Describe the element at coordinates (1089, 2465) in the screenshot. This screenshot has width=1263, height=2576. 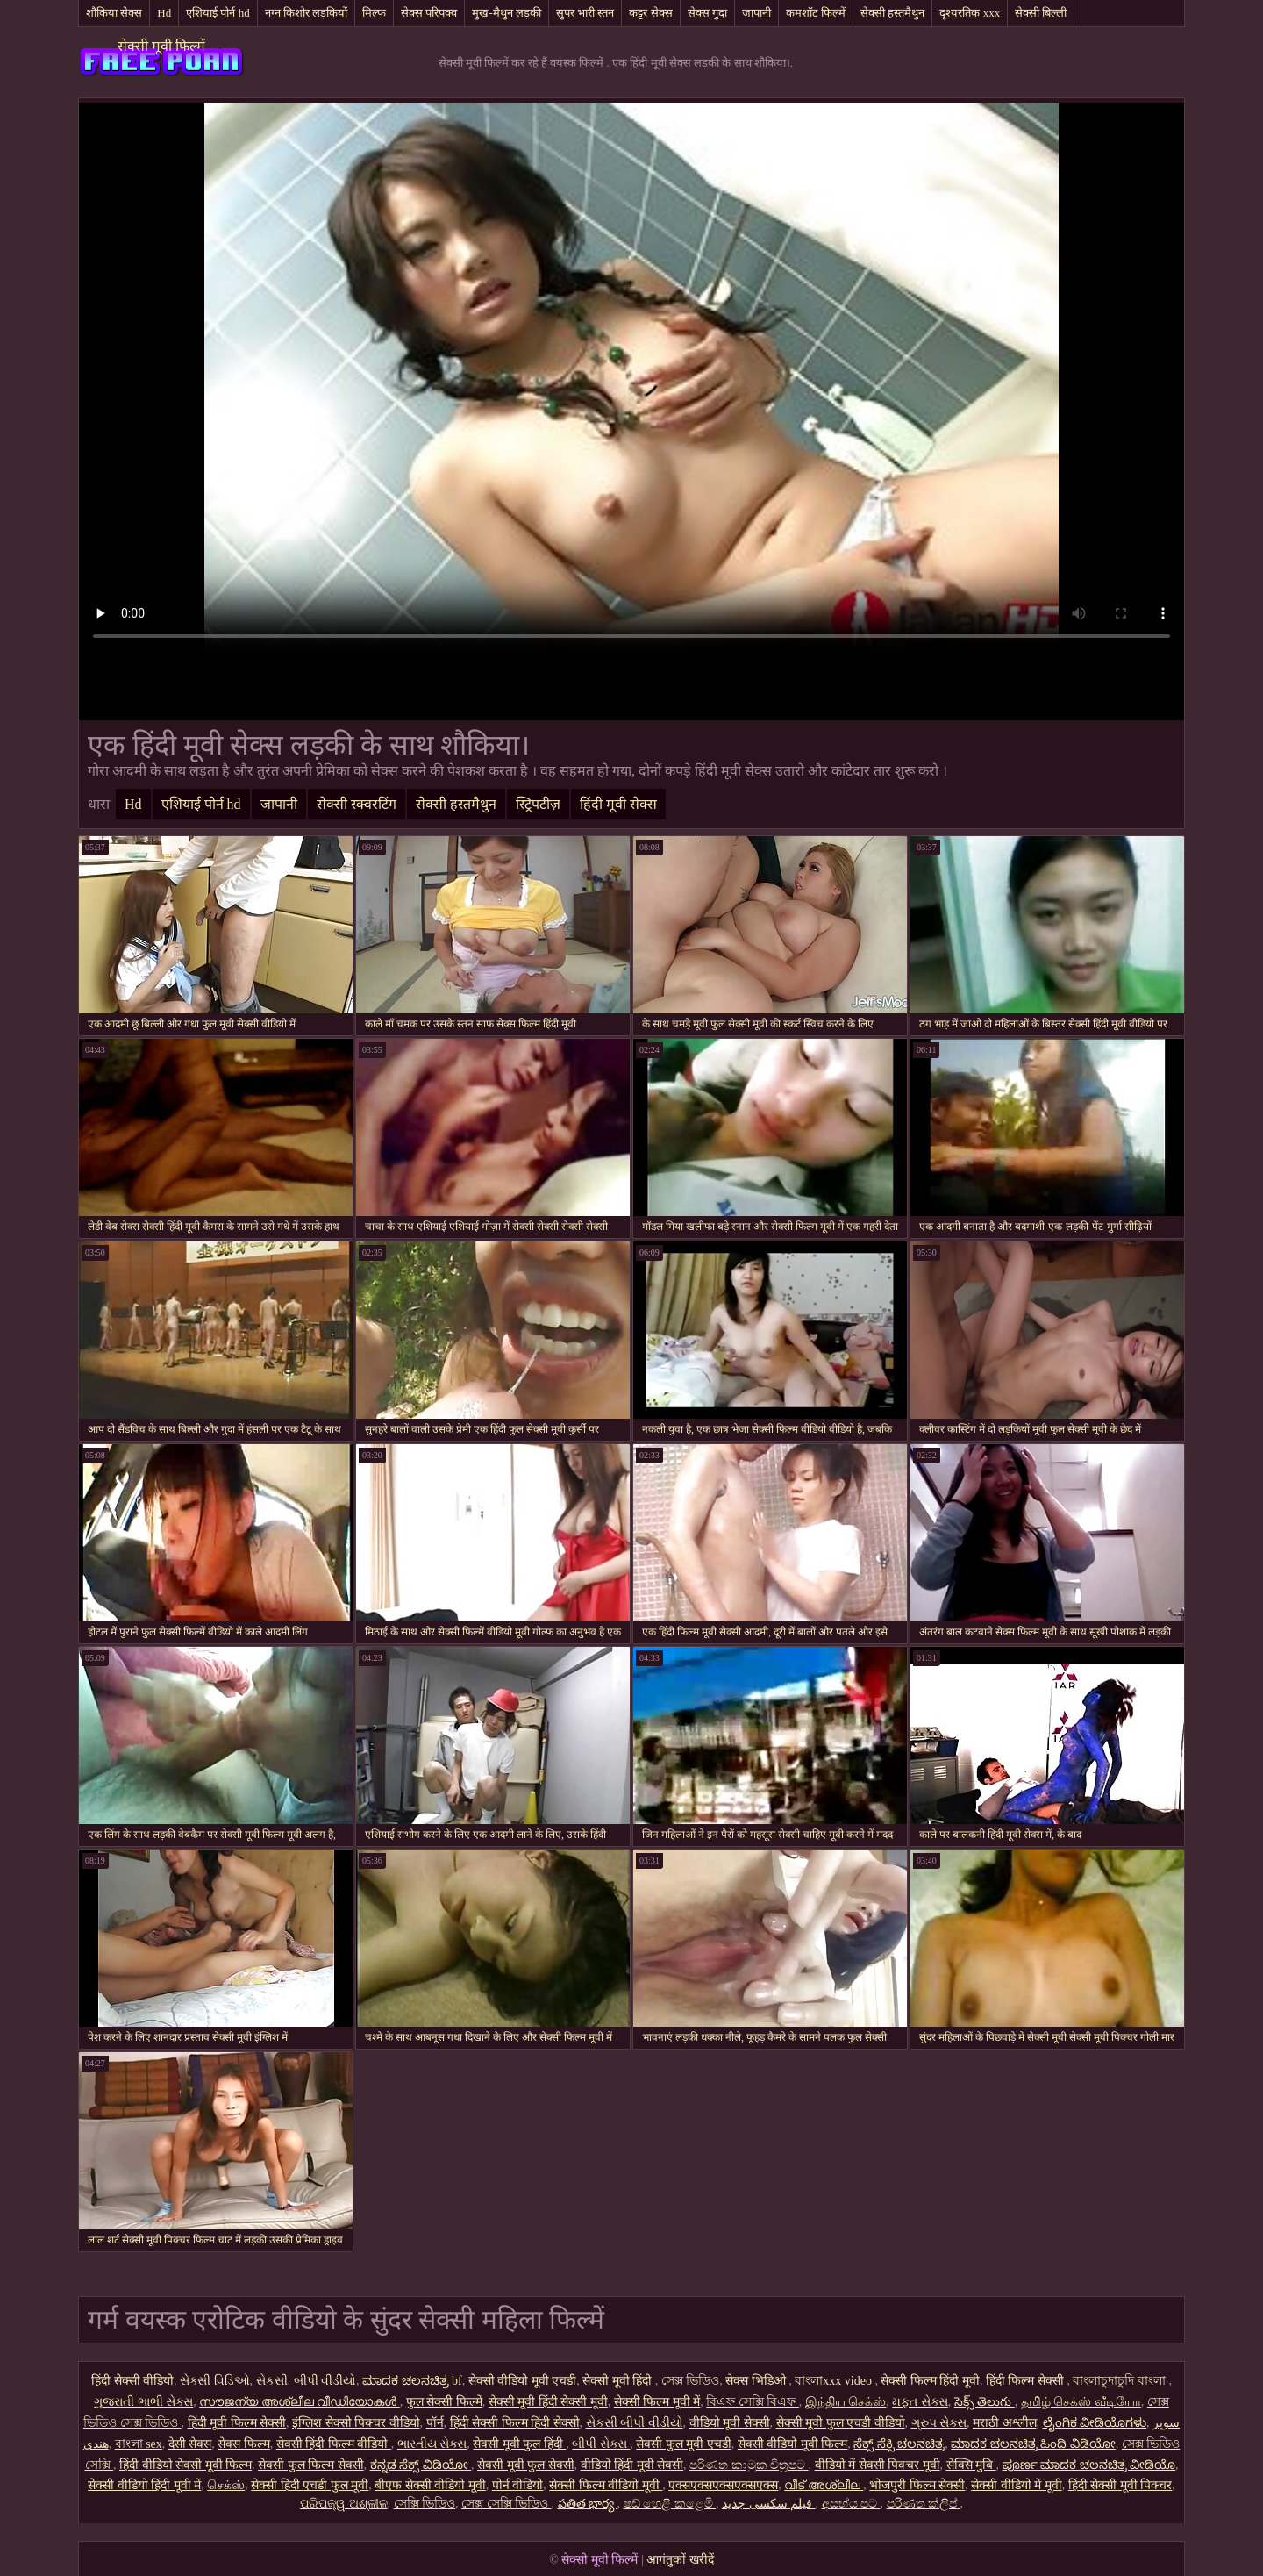
I see `ಪೂರ್ಣ ಮಾದಕ ಚಲನಚಿತ್ರ ವೀಡಿಯೊ` at that location.